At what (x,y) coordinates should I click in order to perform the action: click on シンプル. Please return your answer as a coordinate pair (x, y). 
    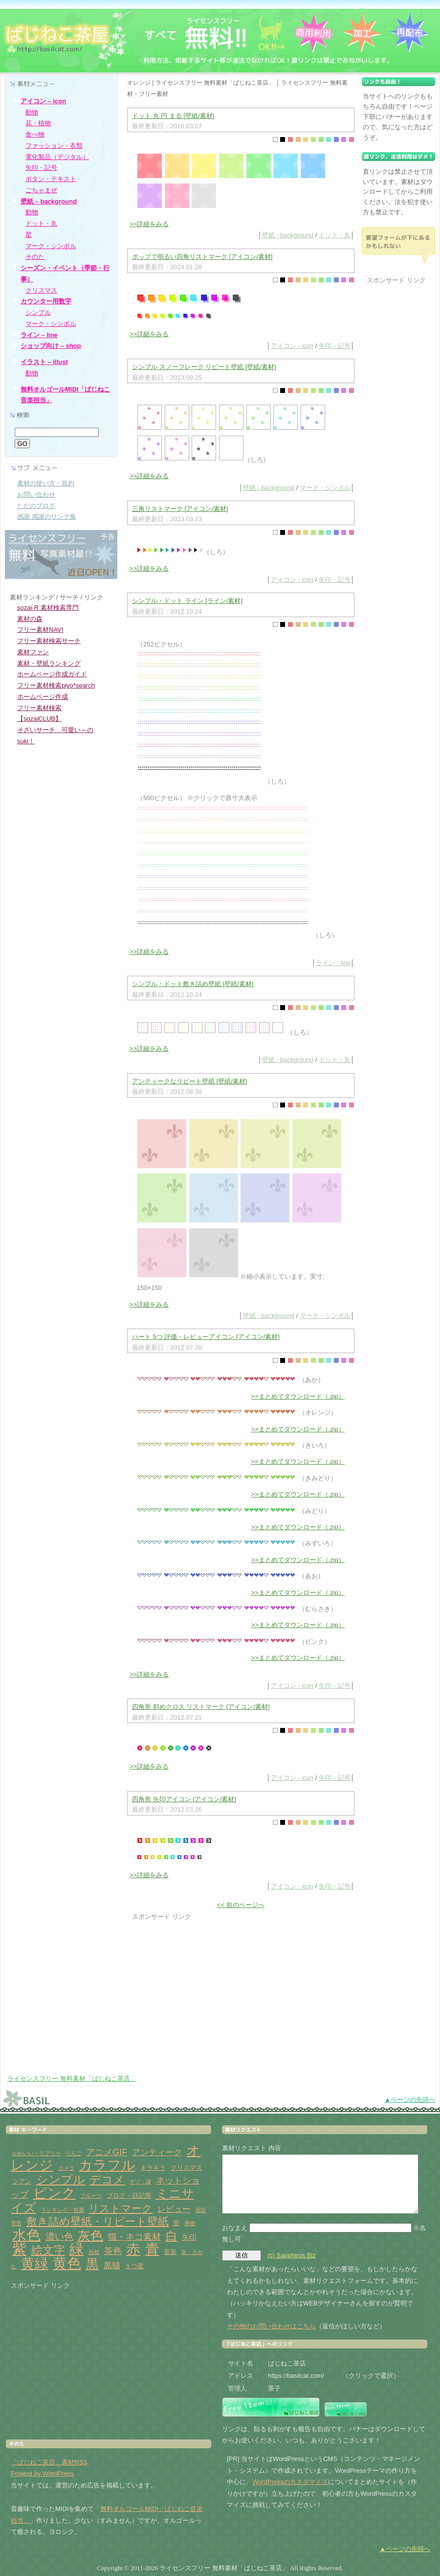
    Looking at the image, I should click on (38, 312).